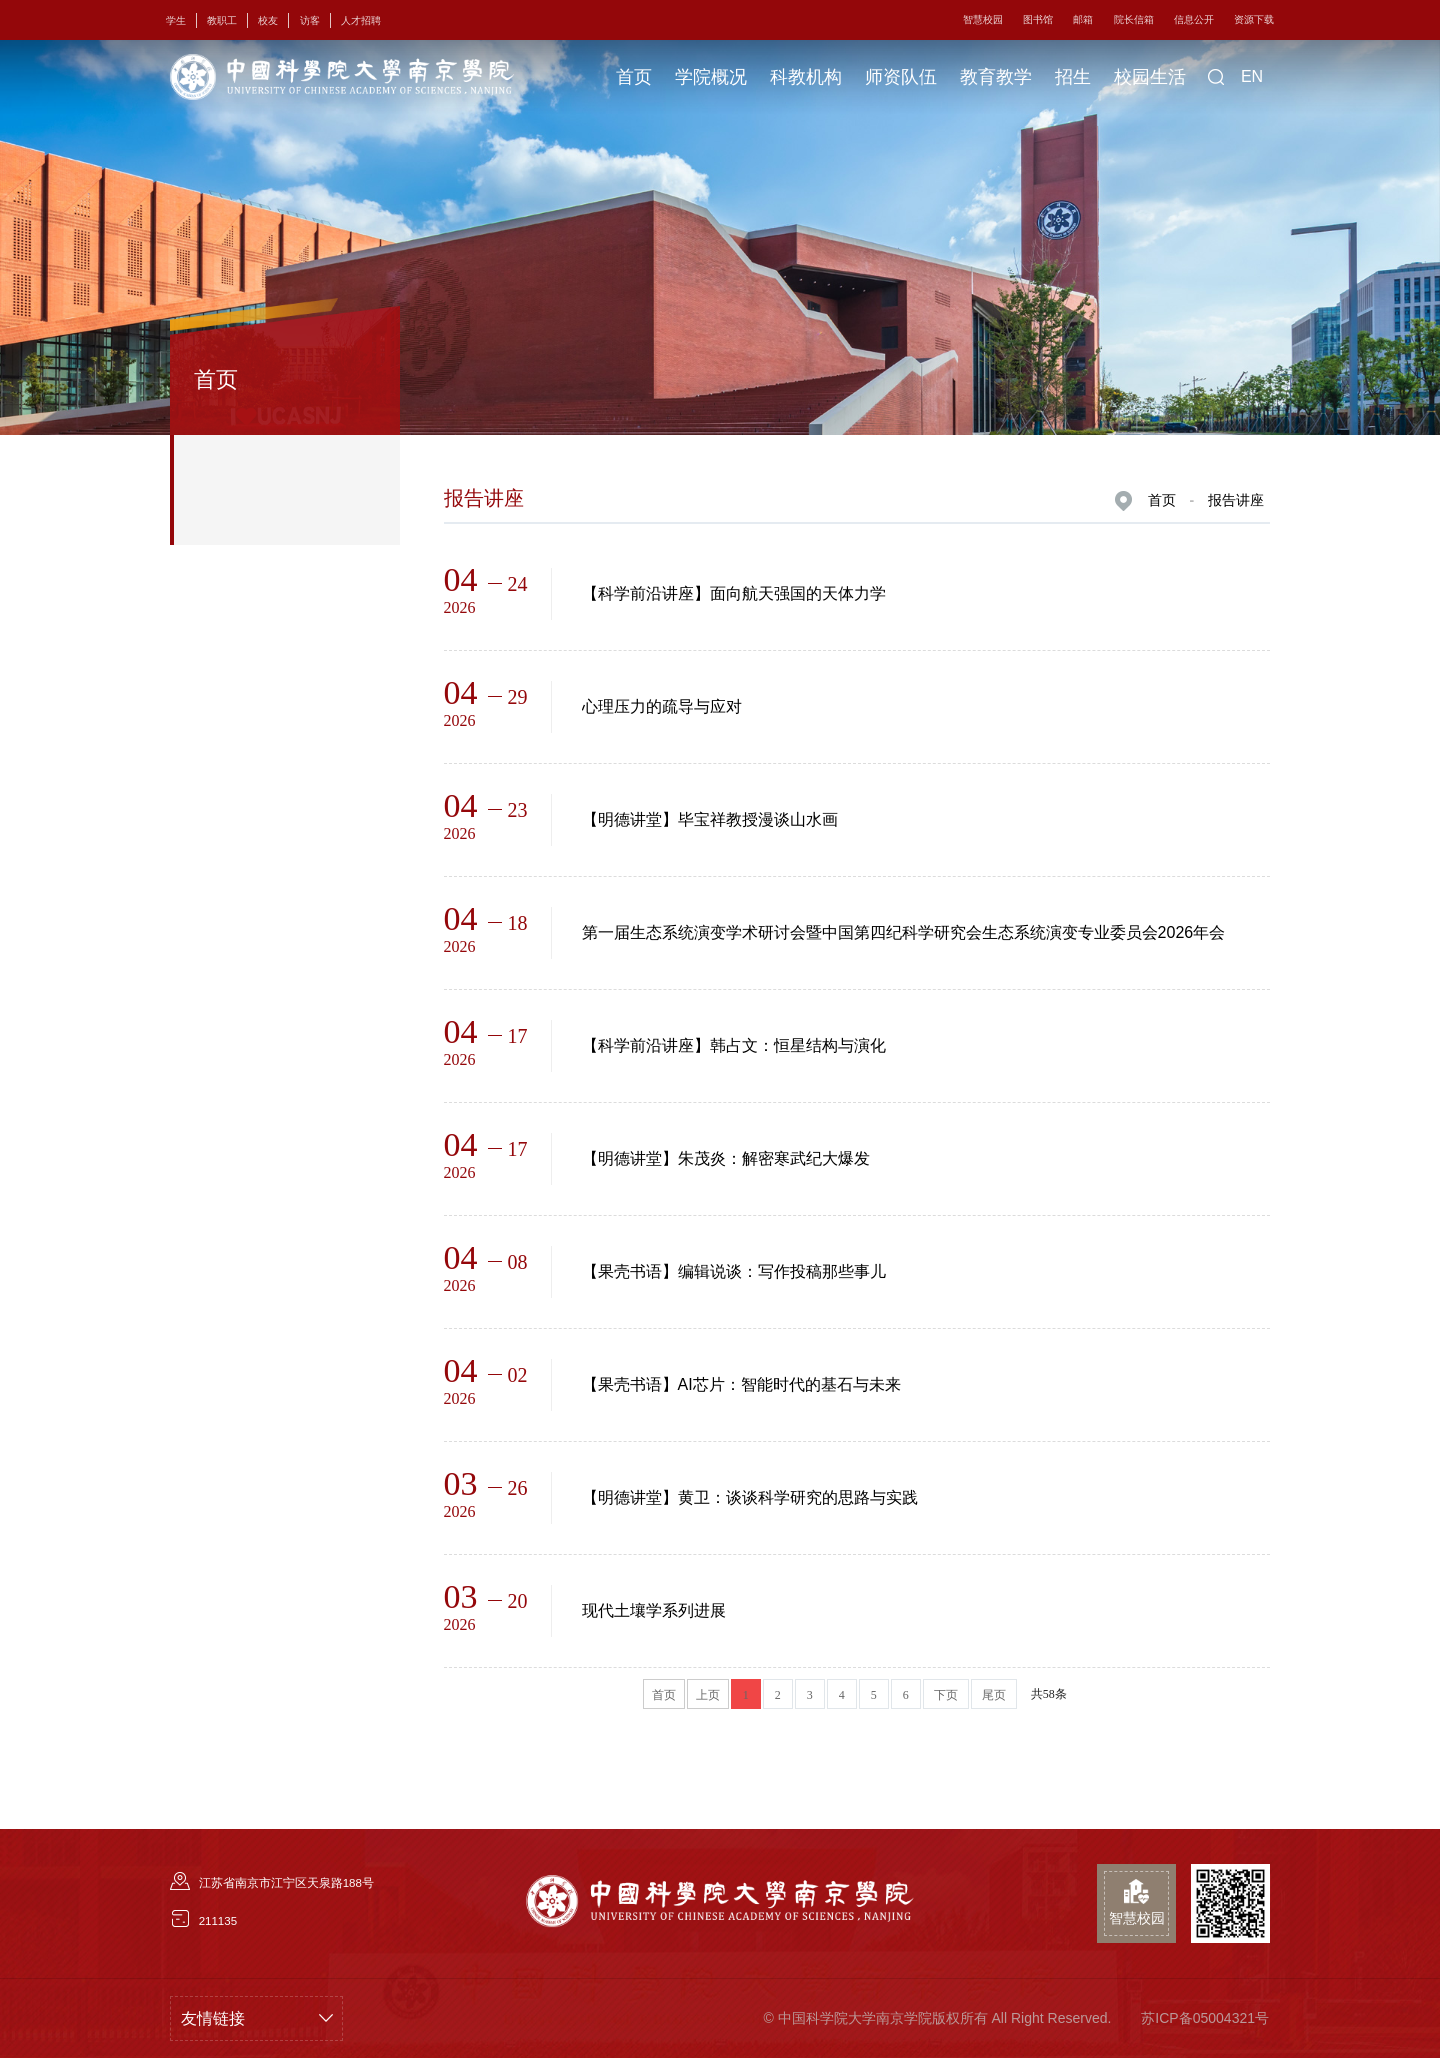 This screenshot has height=2058, width=1440. What do you see at coordinates (268, 20) in the screenshot?
I see `校友` at bounding box center [268, 20].